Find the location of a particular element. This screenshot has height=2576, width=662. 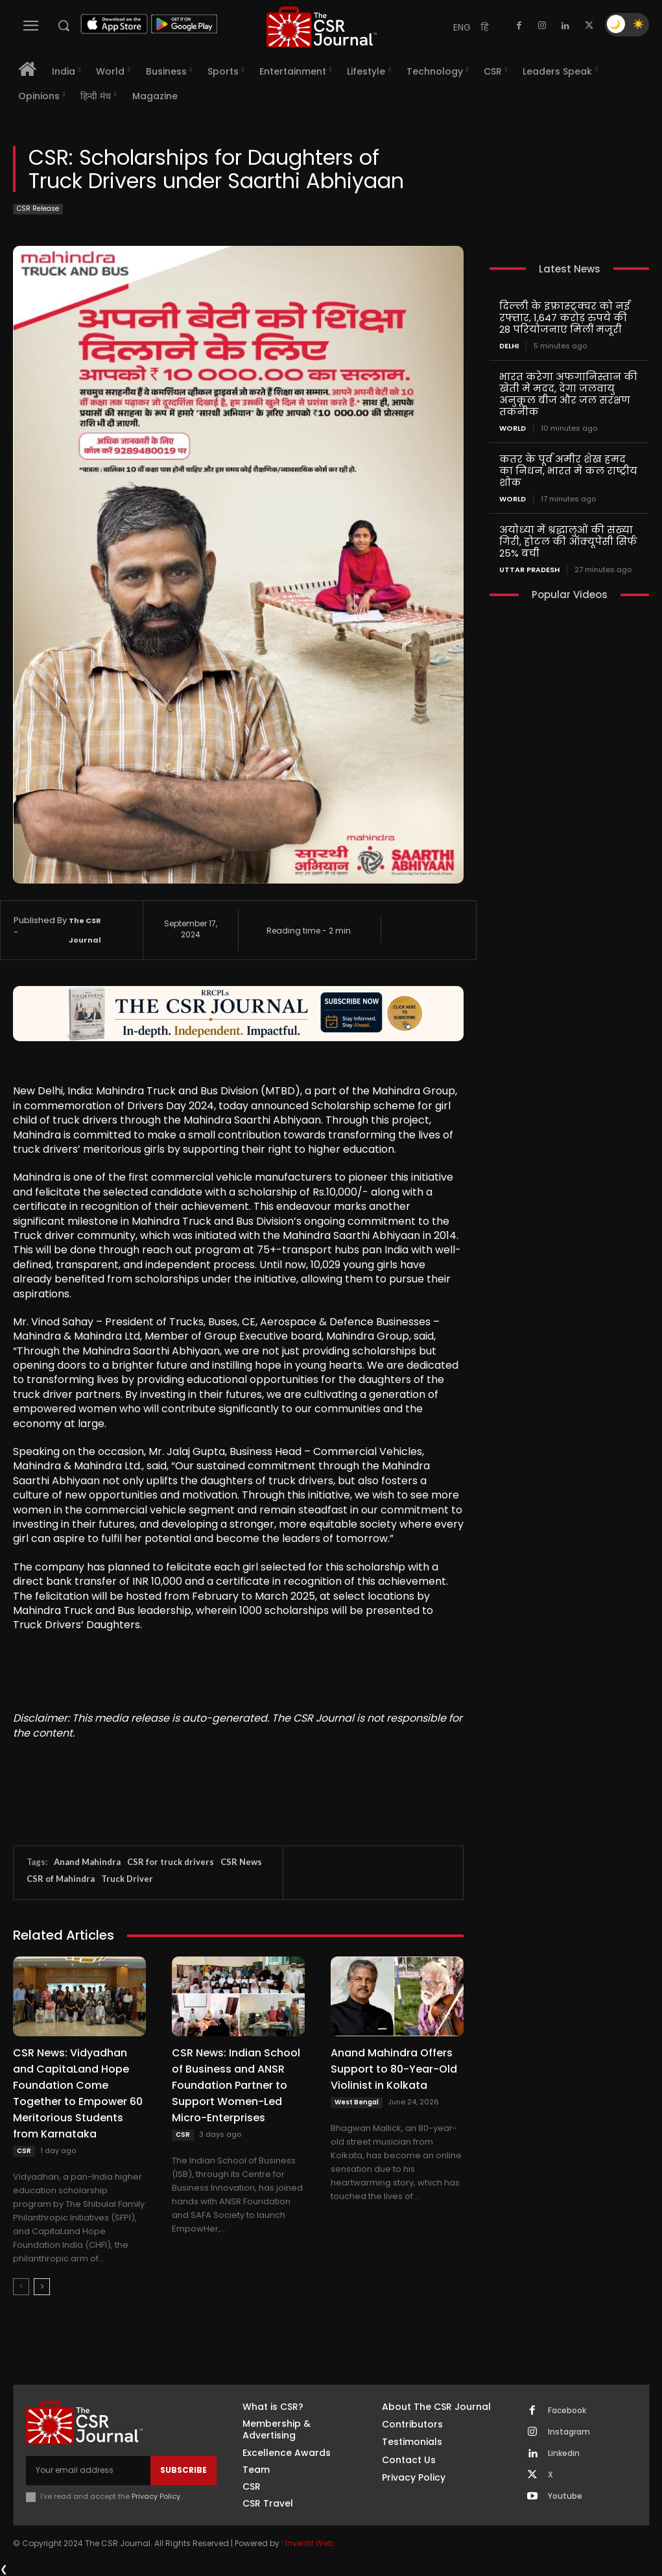

[THECSRJOURNAL] is located at coordinates (321, 26).